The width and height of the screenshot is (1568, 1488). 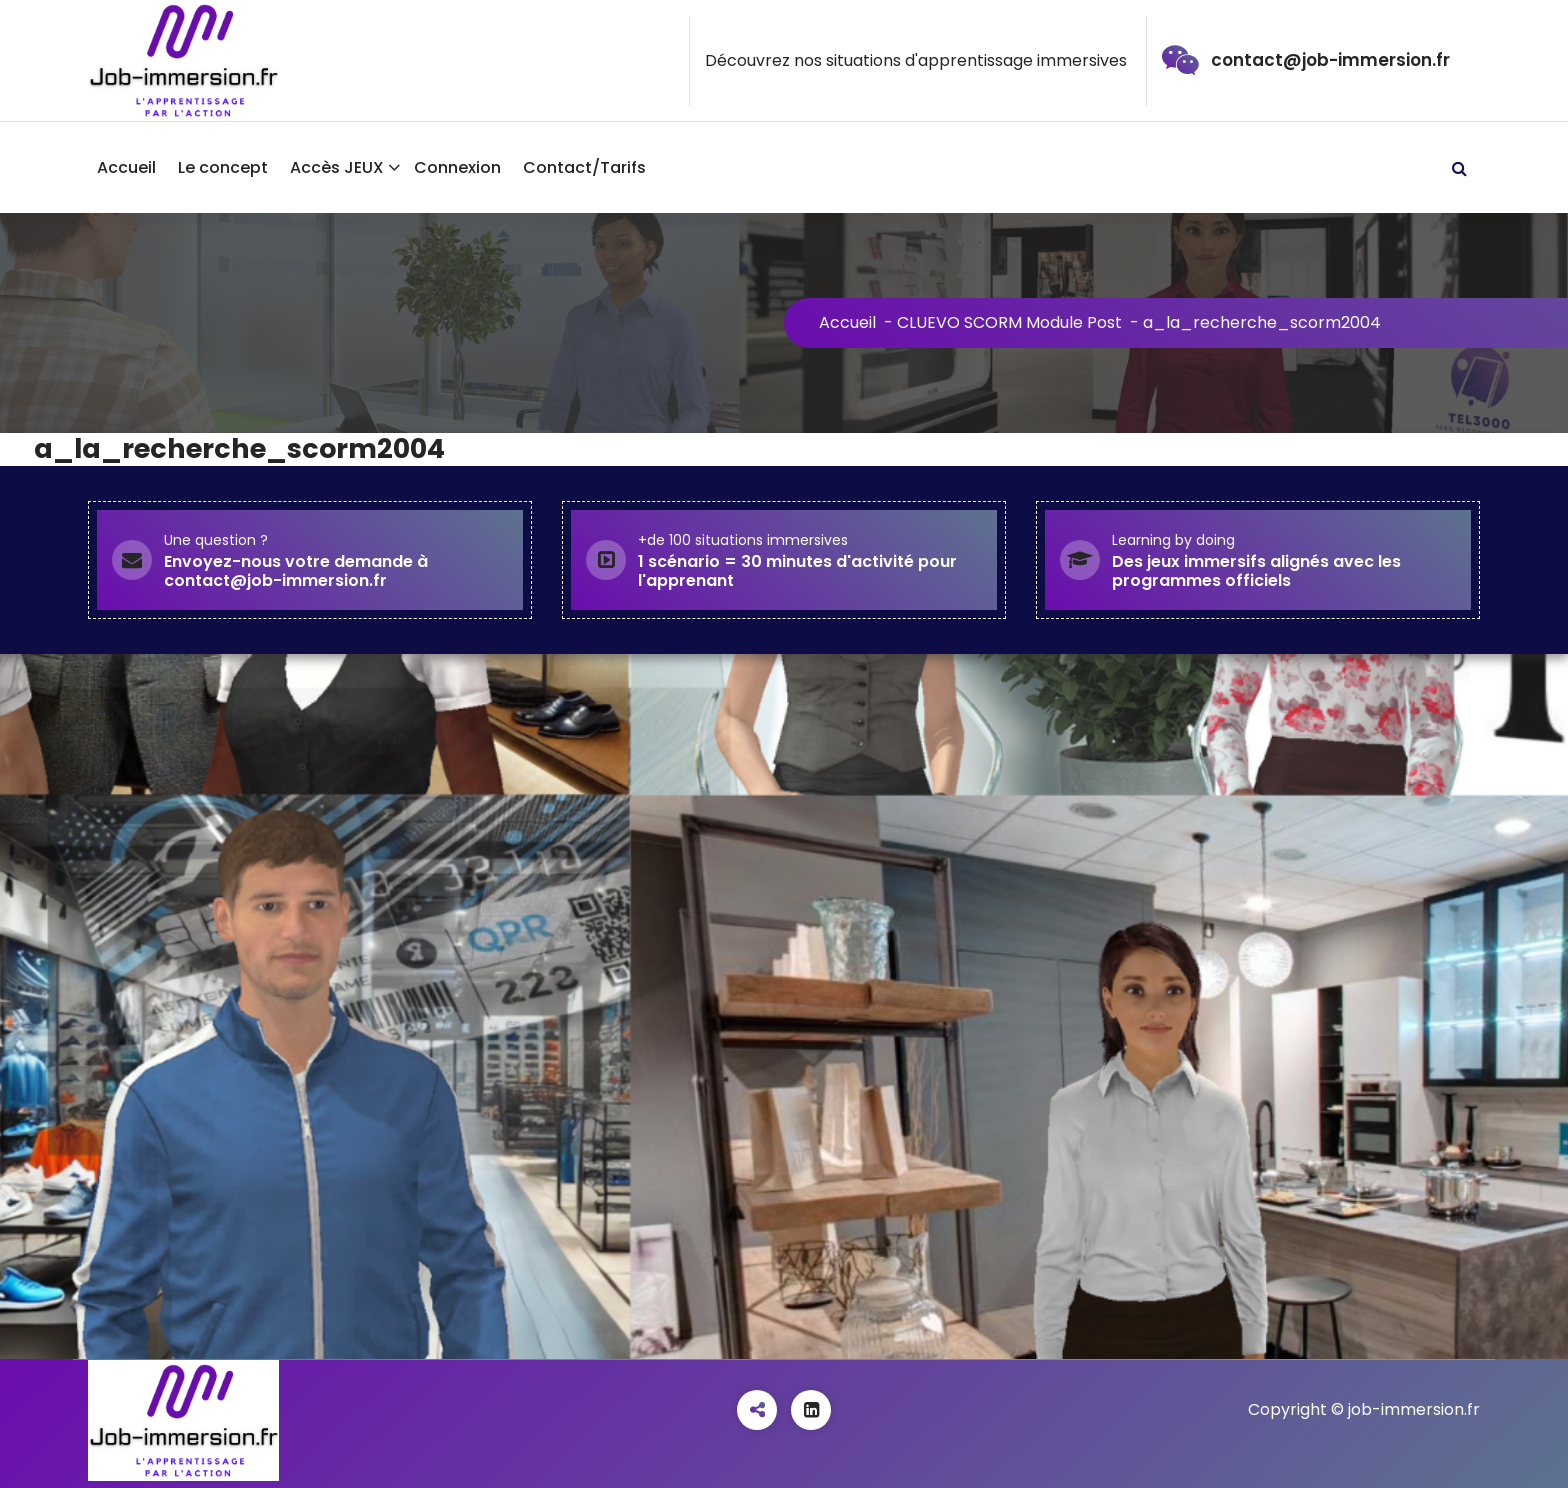 I want to click on Accueil, so click(x=126, y=167).